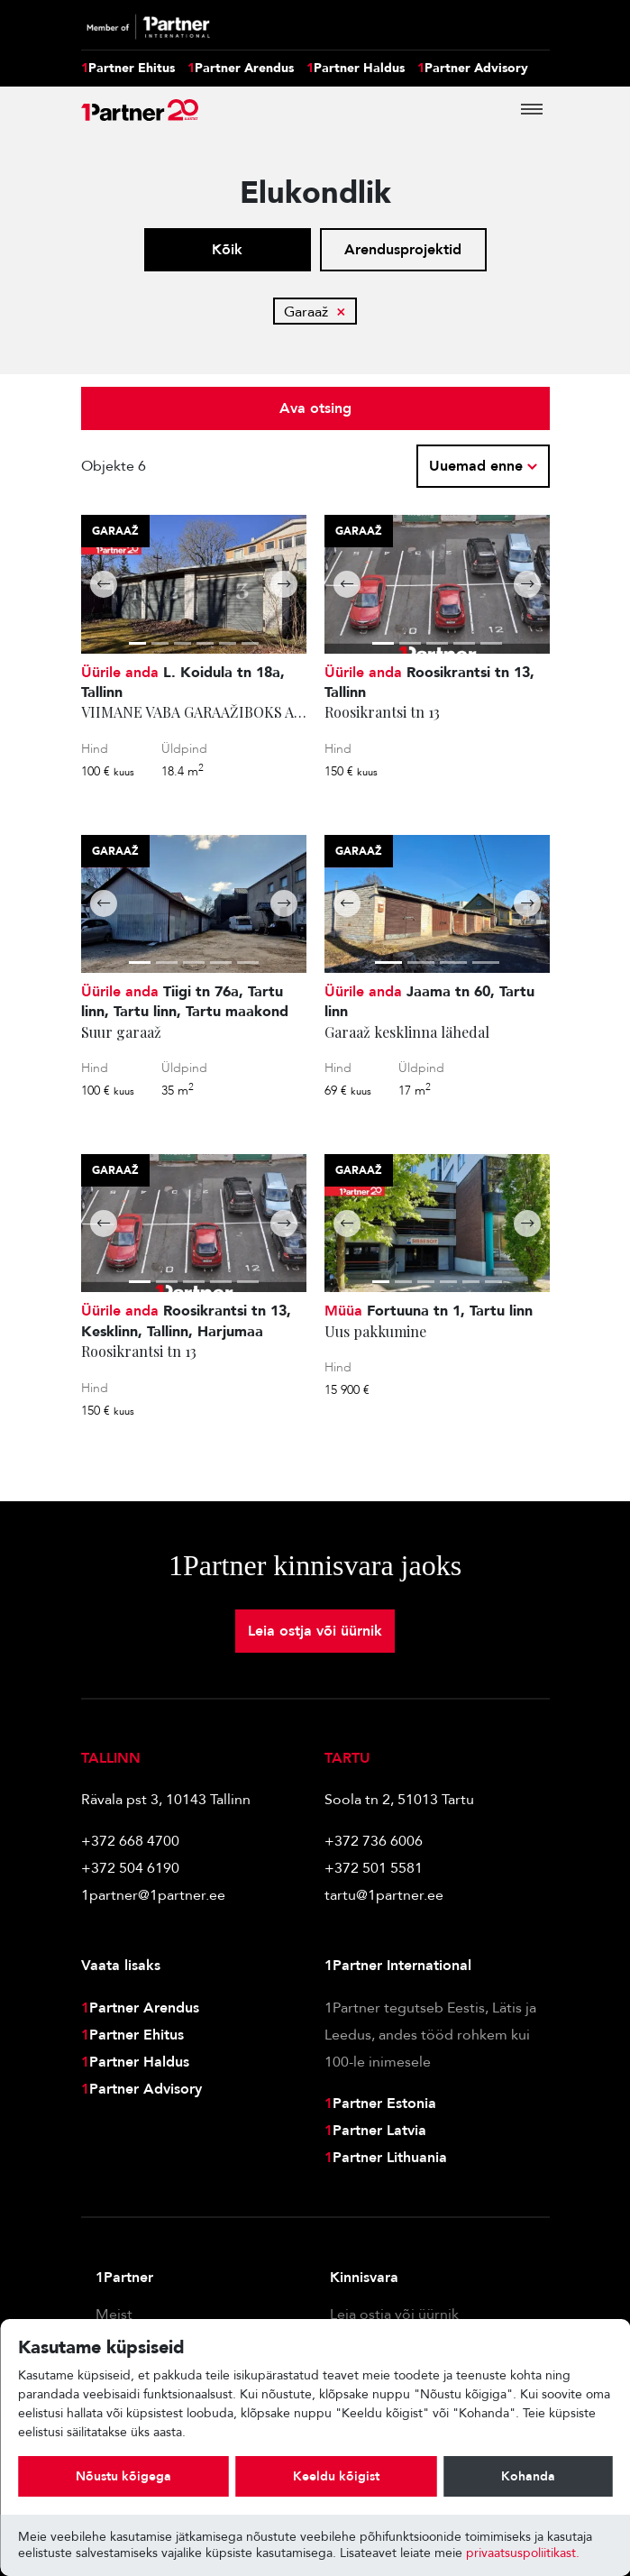 The width and height of the screenshot is (630, 2576). Describe the element at coordinates (130, 1841) in the screenshot. I see `+372 668 4700` at that location.